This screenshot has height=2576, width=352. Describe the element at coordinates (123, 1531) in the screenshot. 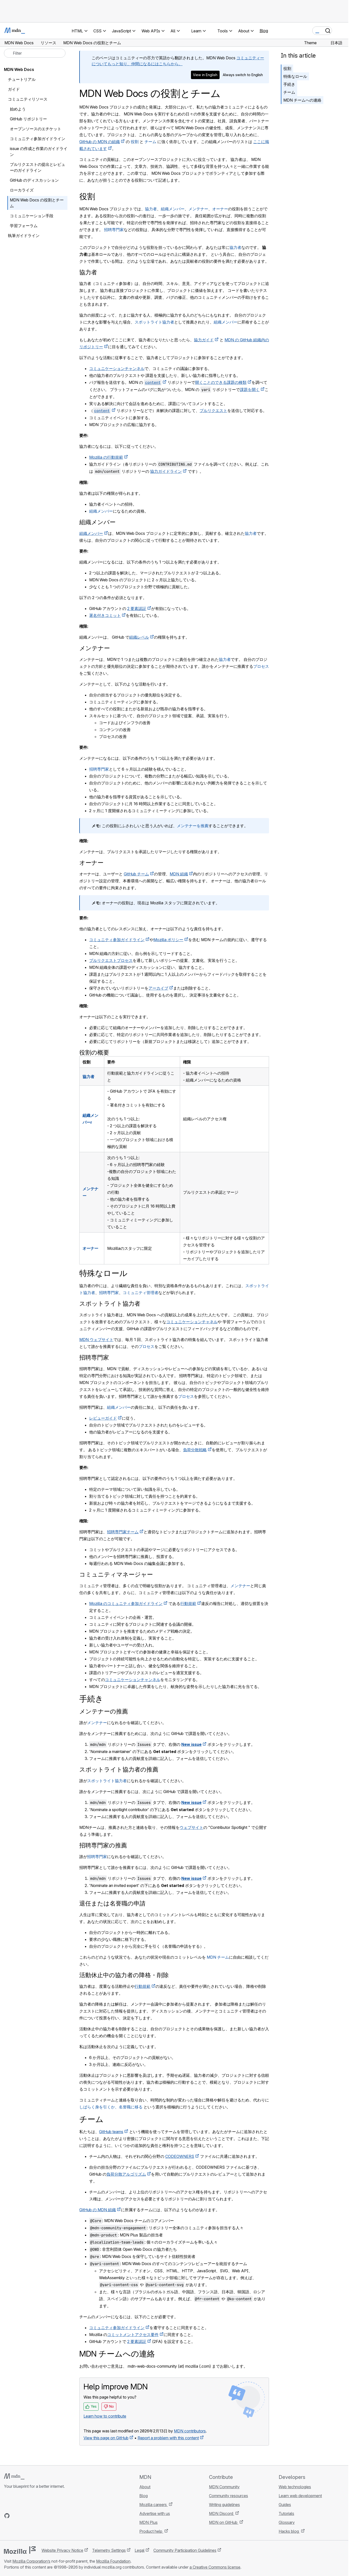

I see `招聘専門家チーム` at that location.